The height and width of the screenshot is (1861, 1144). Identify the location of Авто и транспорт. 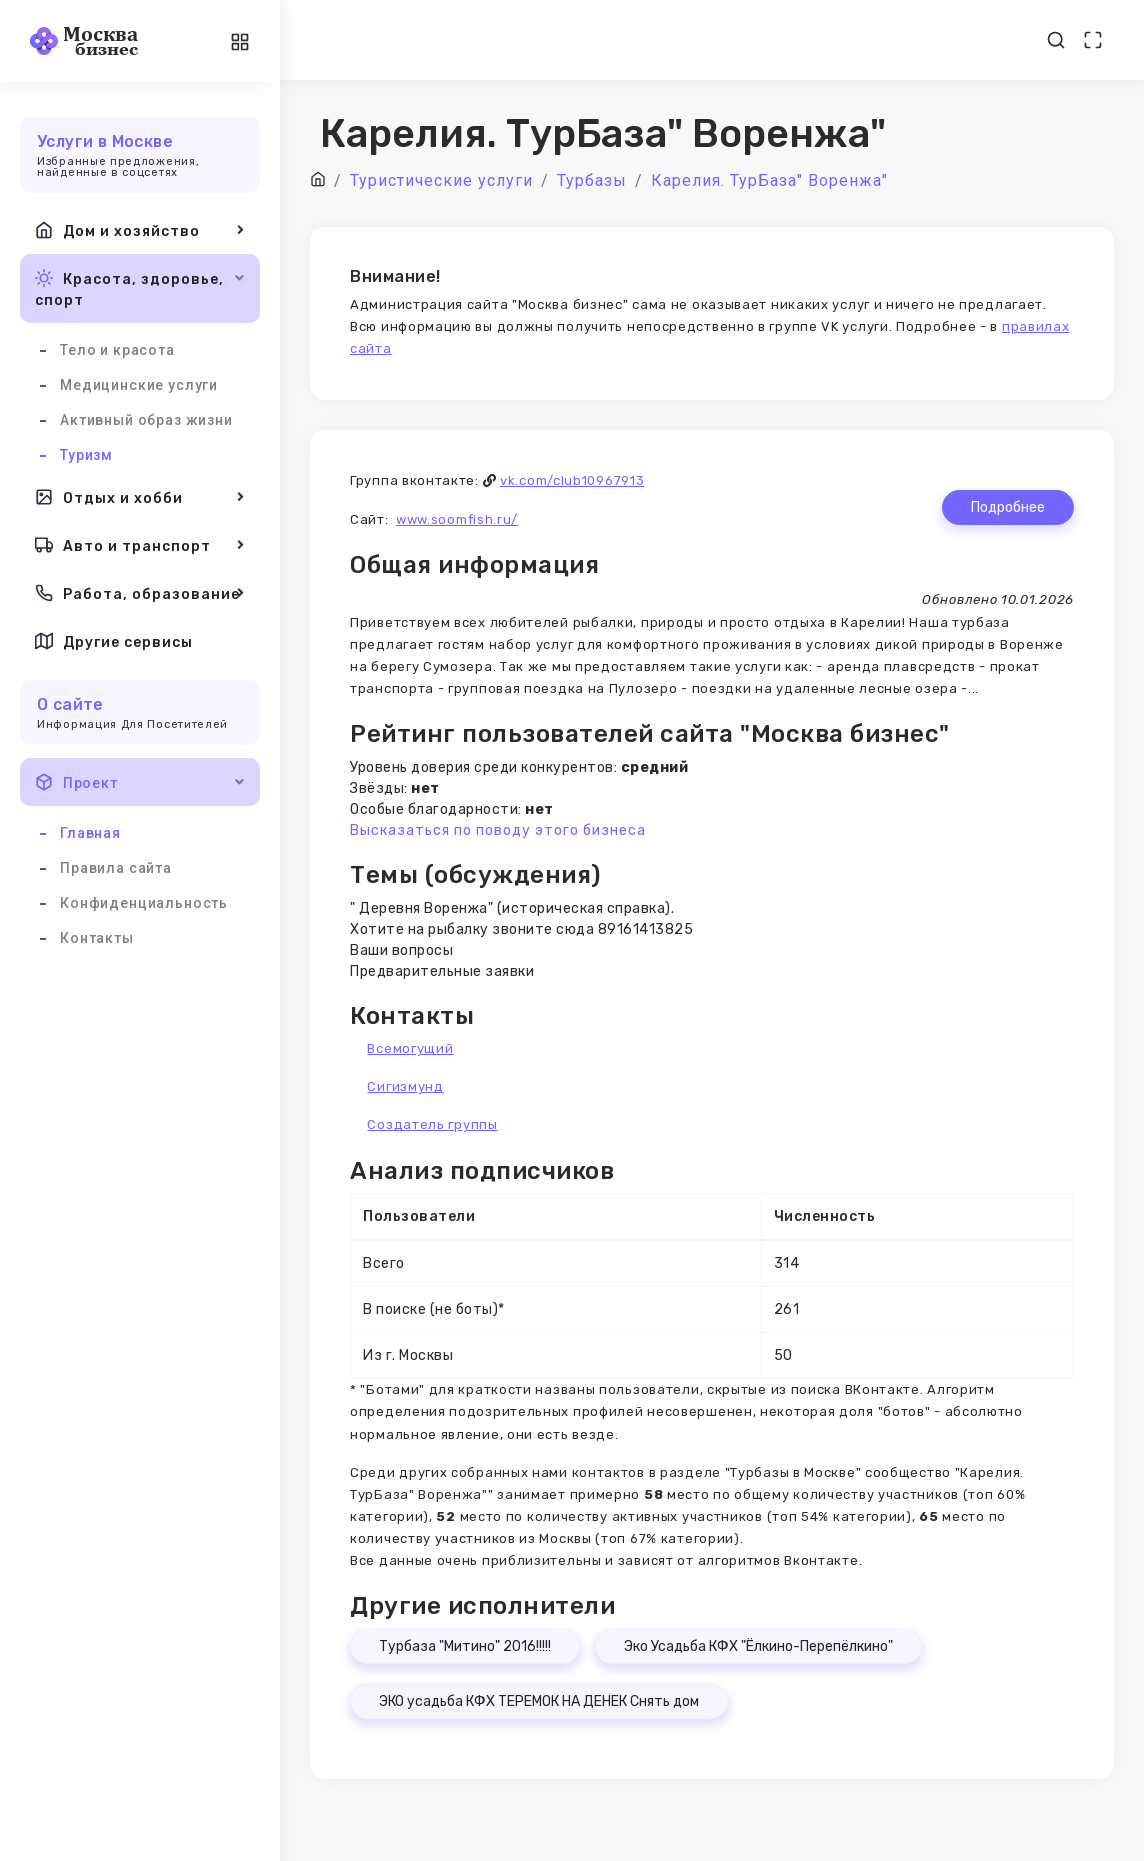
(140, 545).